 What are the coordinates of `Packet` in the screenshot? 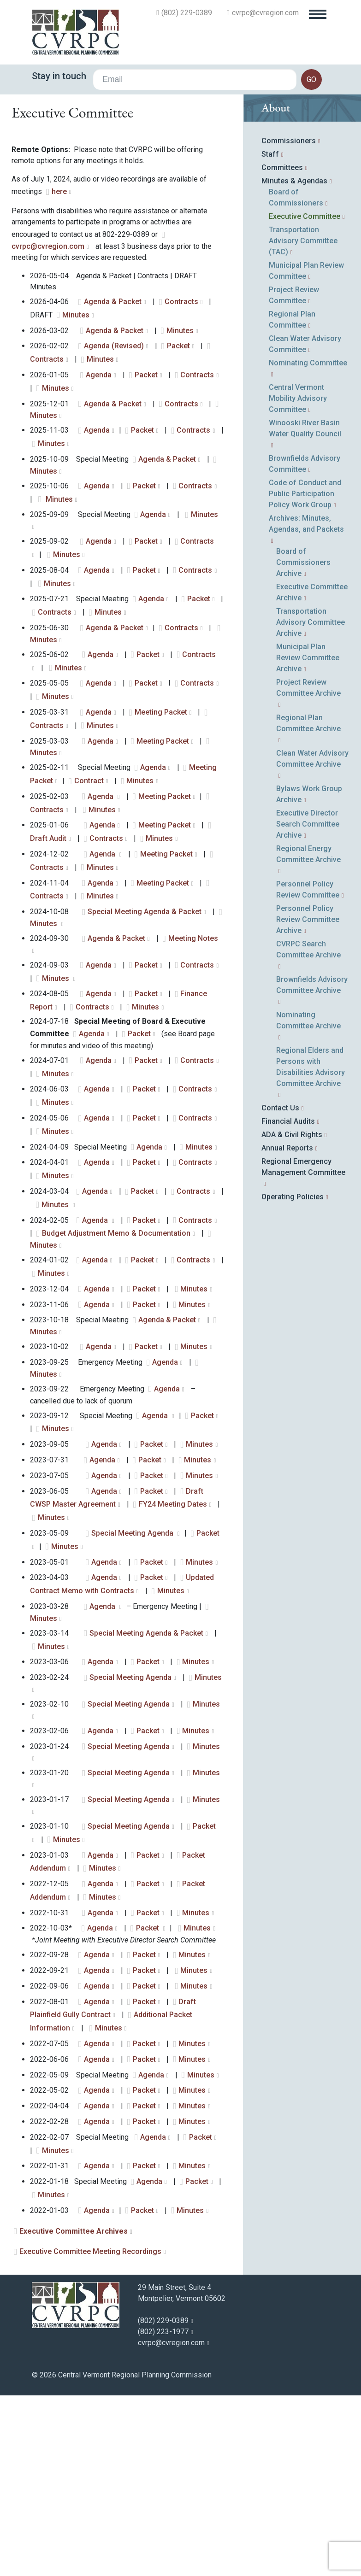 It's located at (178, 442).